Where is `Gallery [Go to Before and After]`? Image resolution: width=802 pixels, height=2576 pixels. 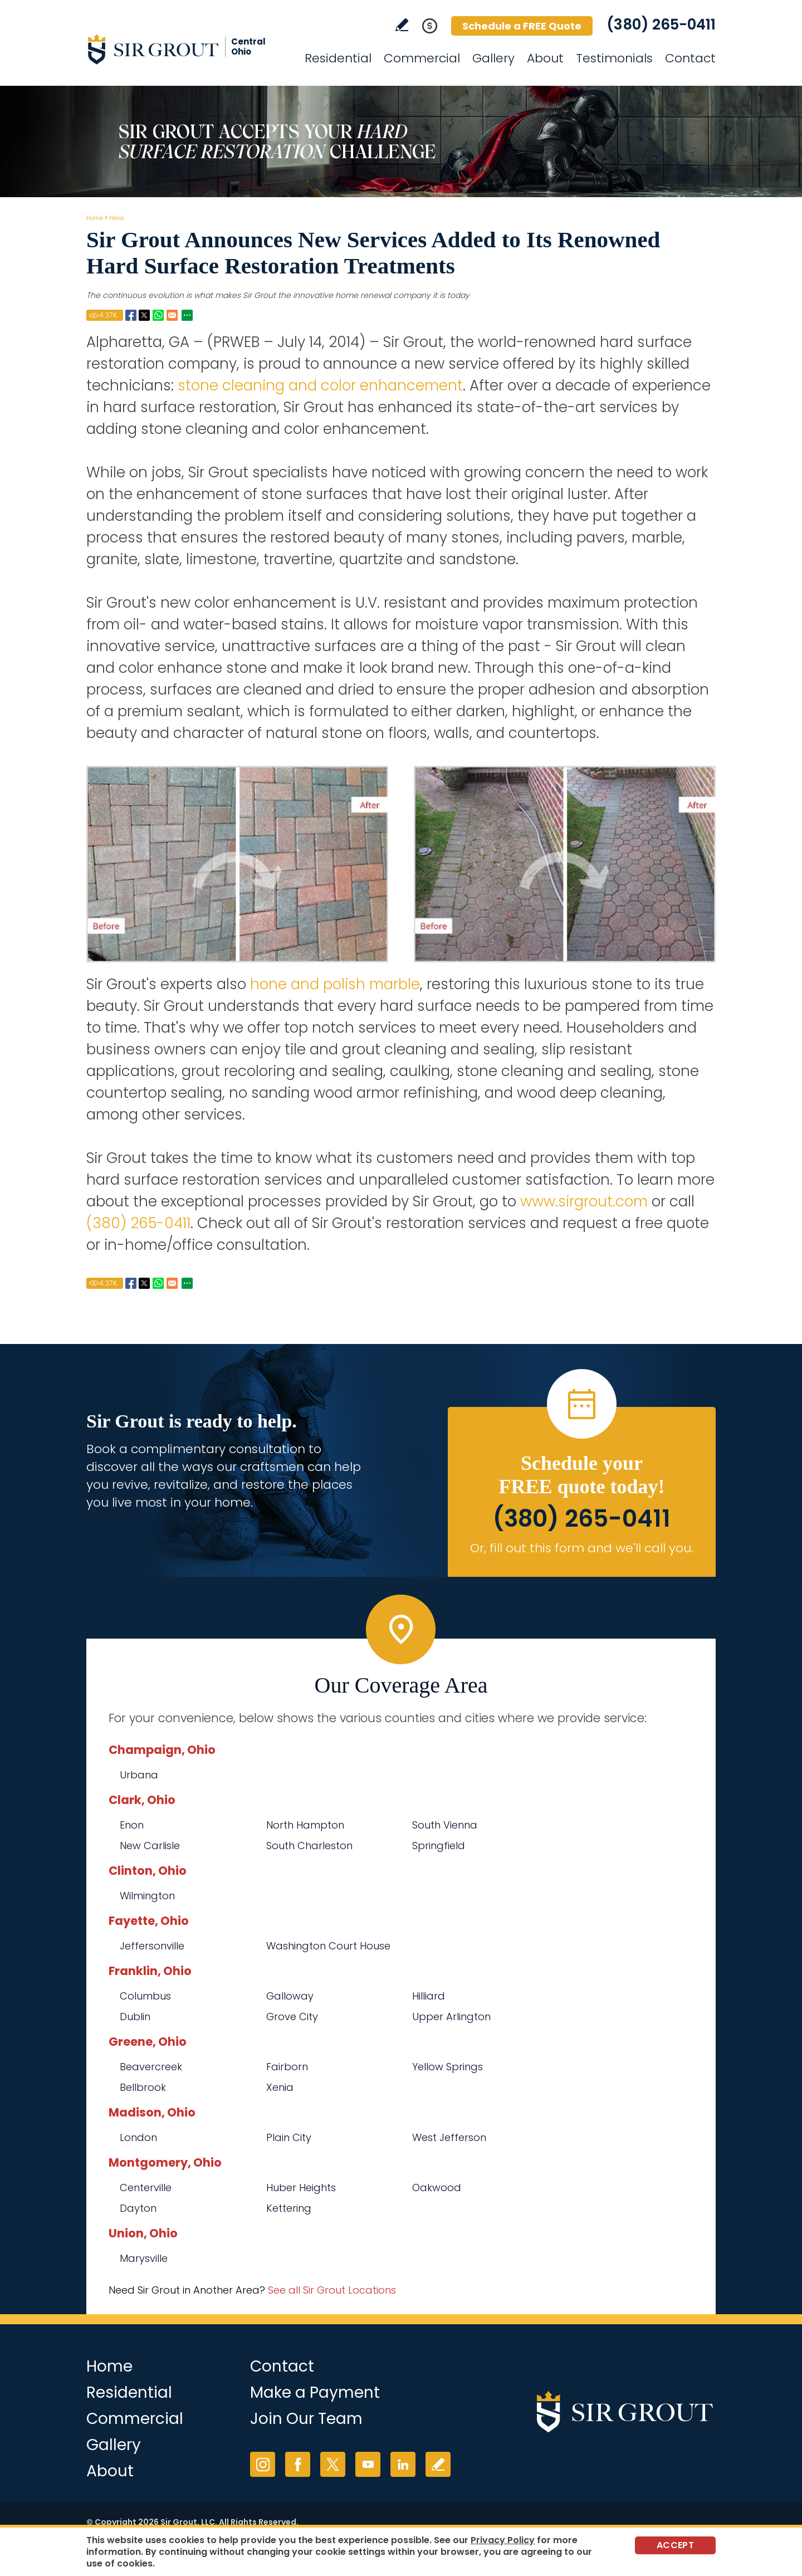
Gallery [Go to Before and After] is located at coordinates (493, 58).